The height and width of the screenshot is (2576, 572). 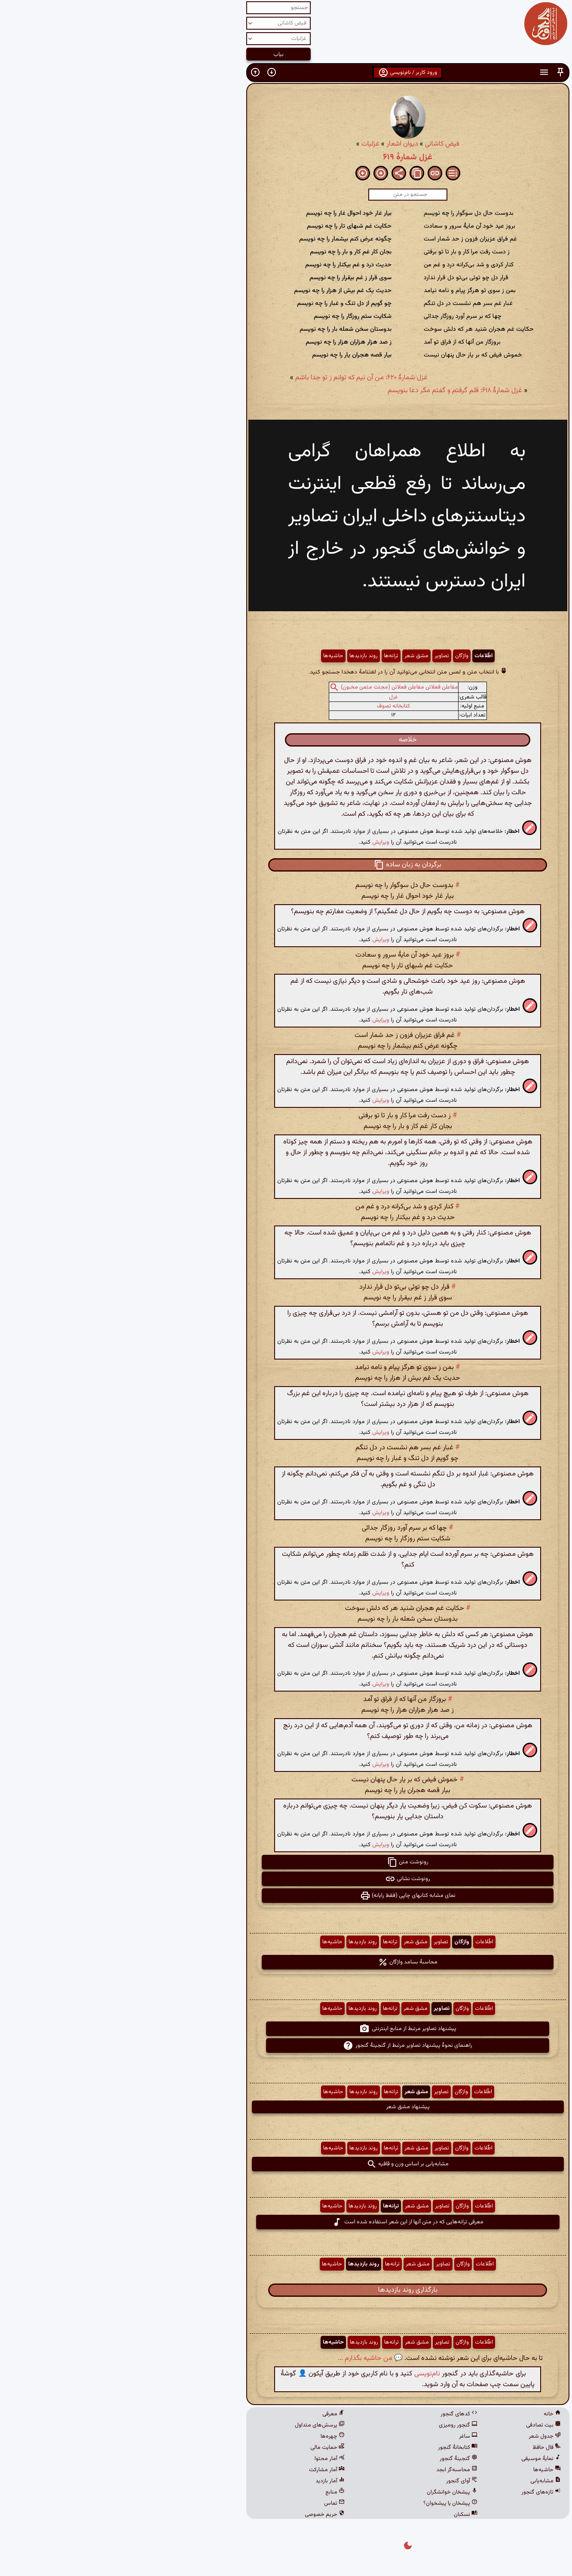 What do you see at coordinates (329, 2503) in the screenshot?
I see `پیشخان یا پیشخوان؟` at bounding box center [329, 2503].